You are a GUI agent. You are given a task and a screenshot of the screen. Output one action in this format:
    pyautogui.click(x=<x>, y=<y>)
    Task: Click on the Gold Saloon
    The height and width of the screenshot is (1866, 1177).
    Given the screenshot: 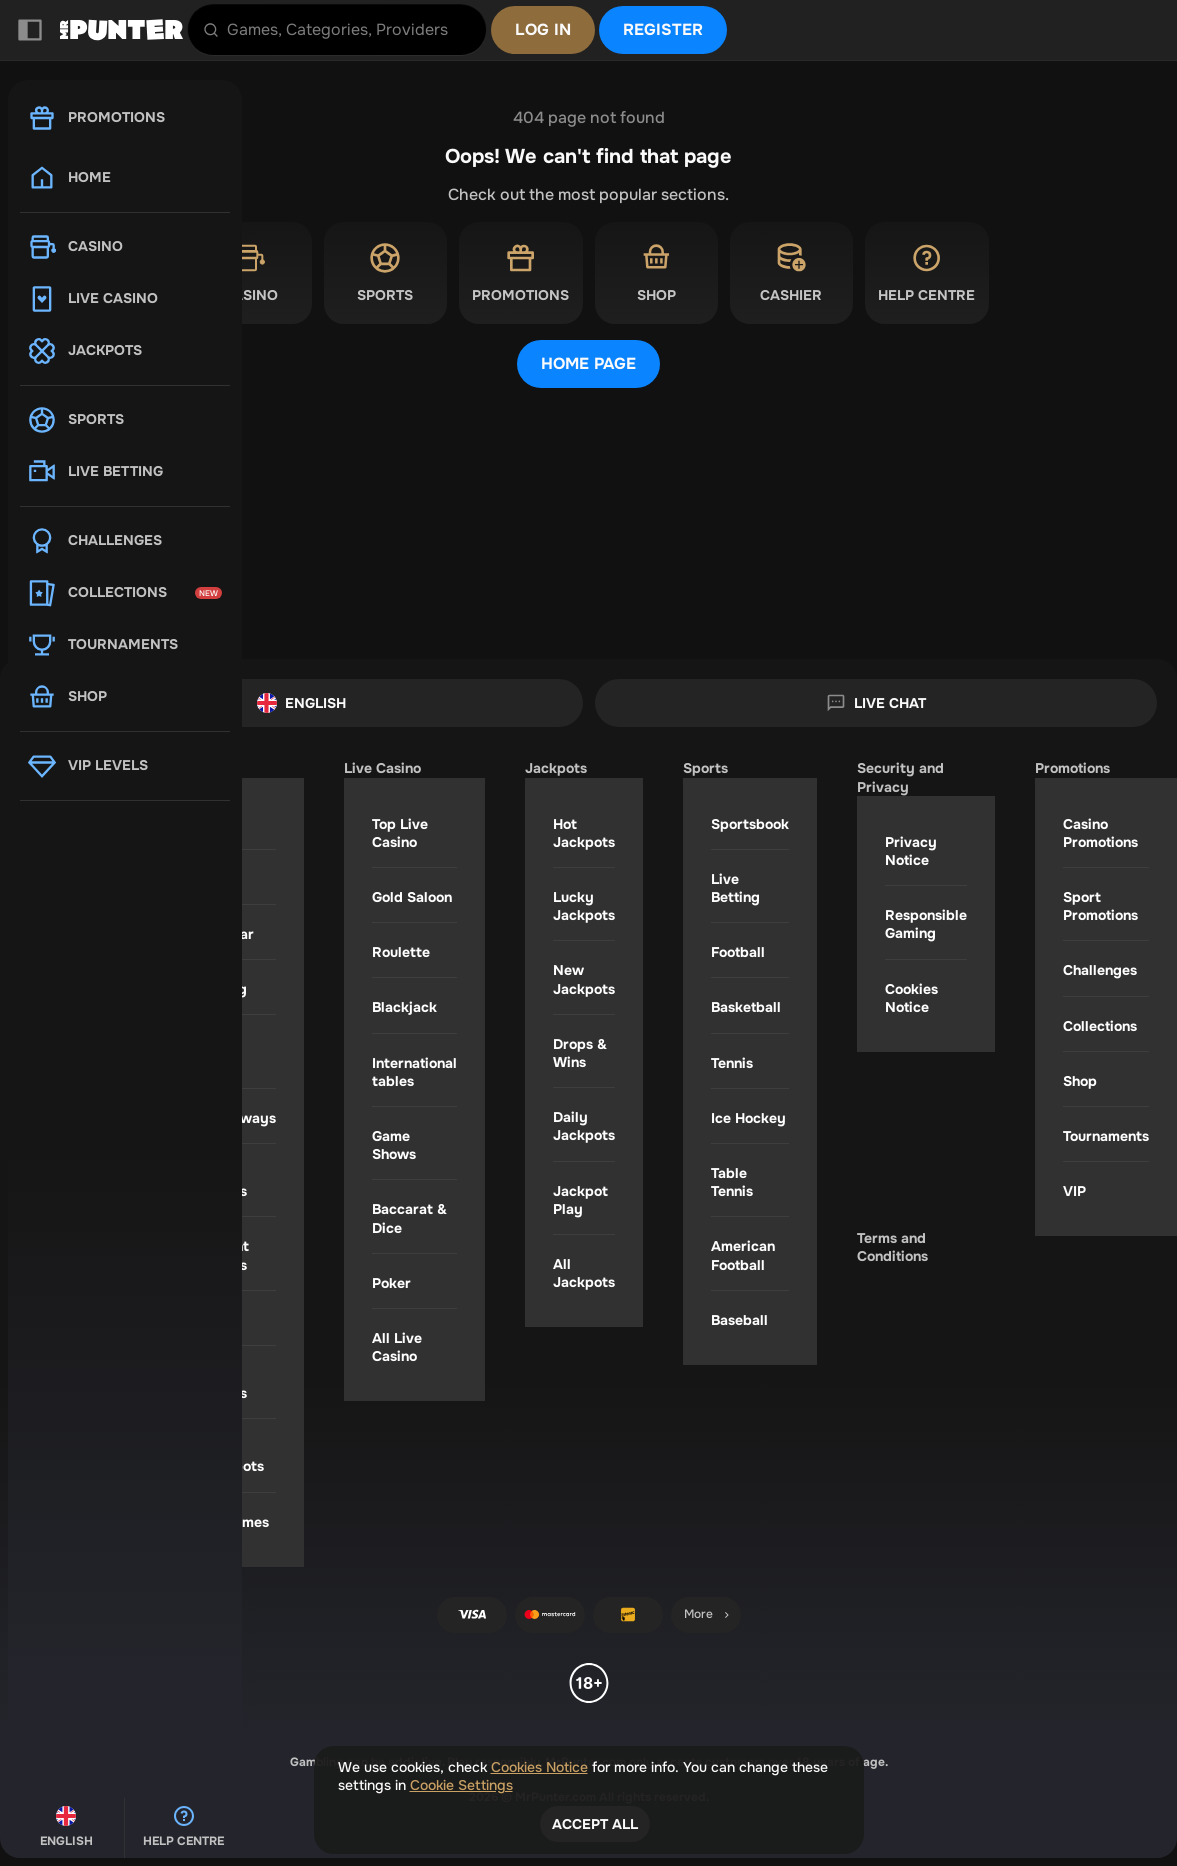 What is the action you would take?
    pyautogui.click(x=412, y=897)
    